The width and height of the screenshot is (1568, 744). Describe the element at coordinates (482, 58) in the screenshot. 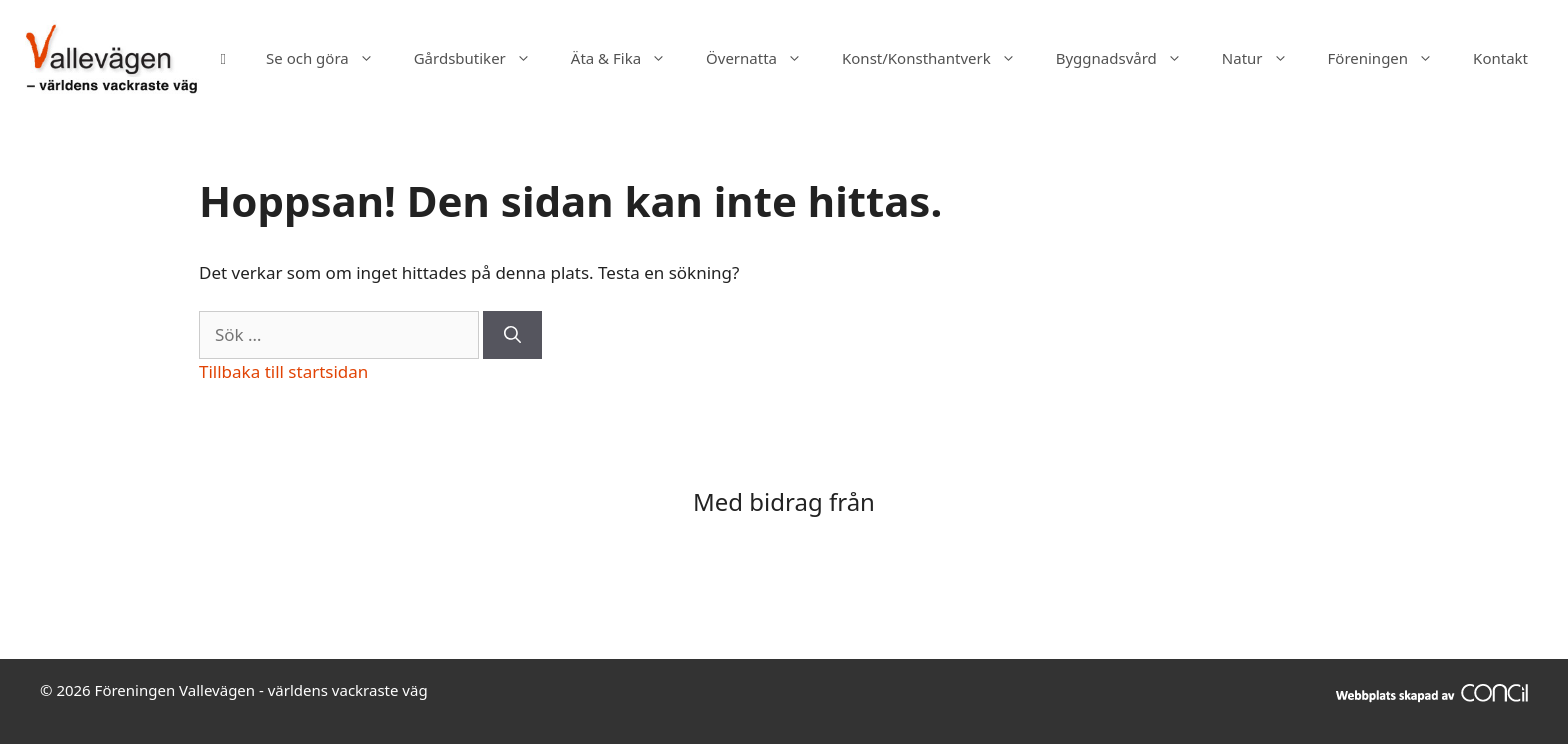

I see `Gårdsbutiker` at that location.